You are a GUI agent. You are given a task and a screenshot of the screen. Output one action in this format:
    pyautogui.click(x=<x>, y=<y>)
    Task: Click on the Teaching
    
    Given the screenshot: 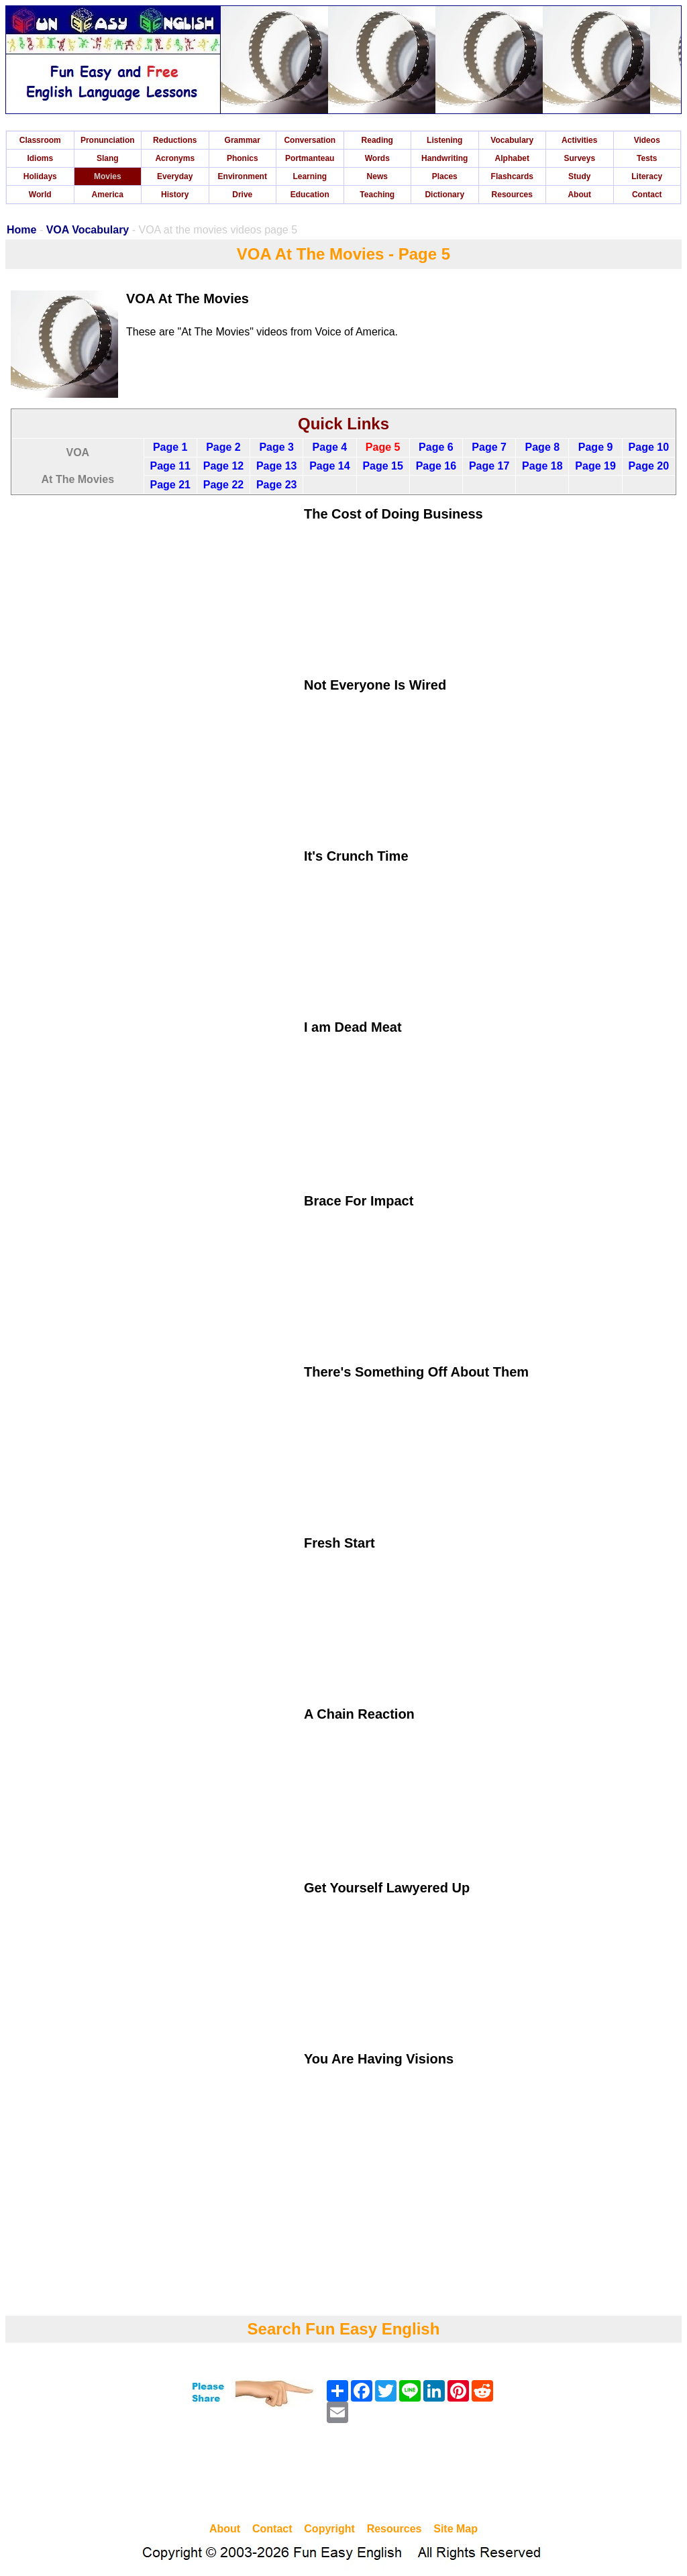 What is the action you would take?
    pyautogui.click(x=377, y=194)
    